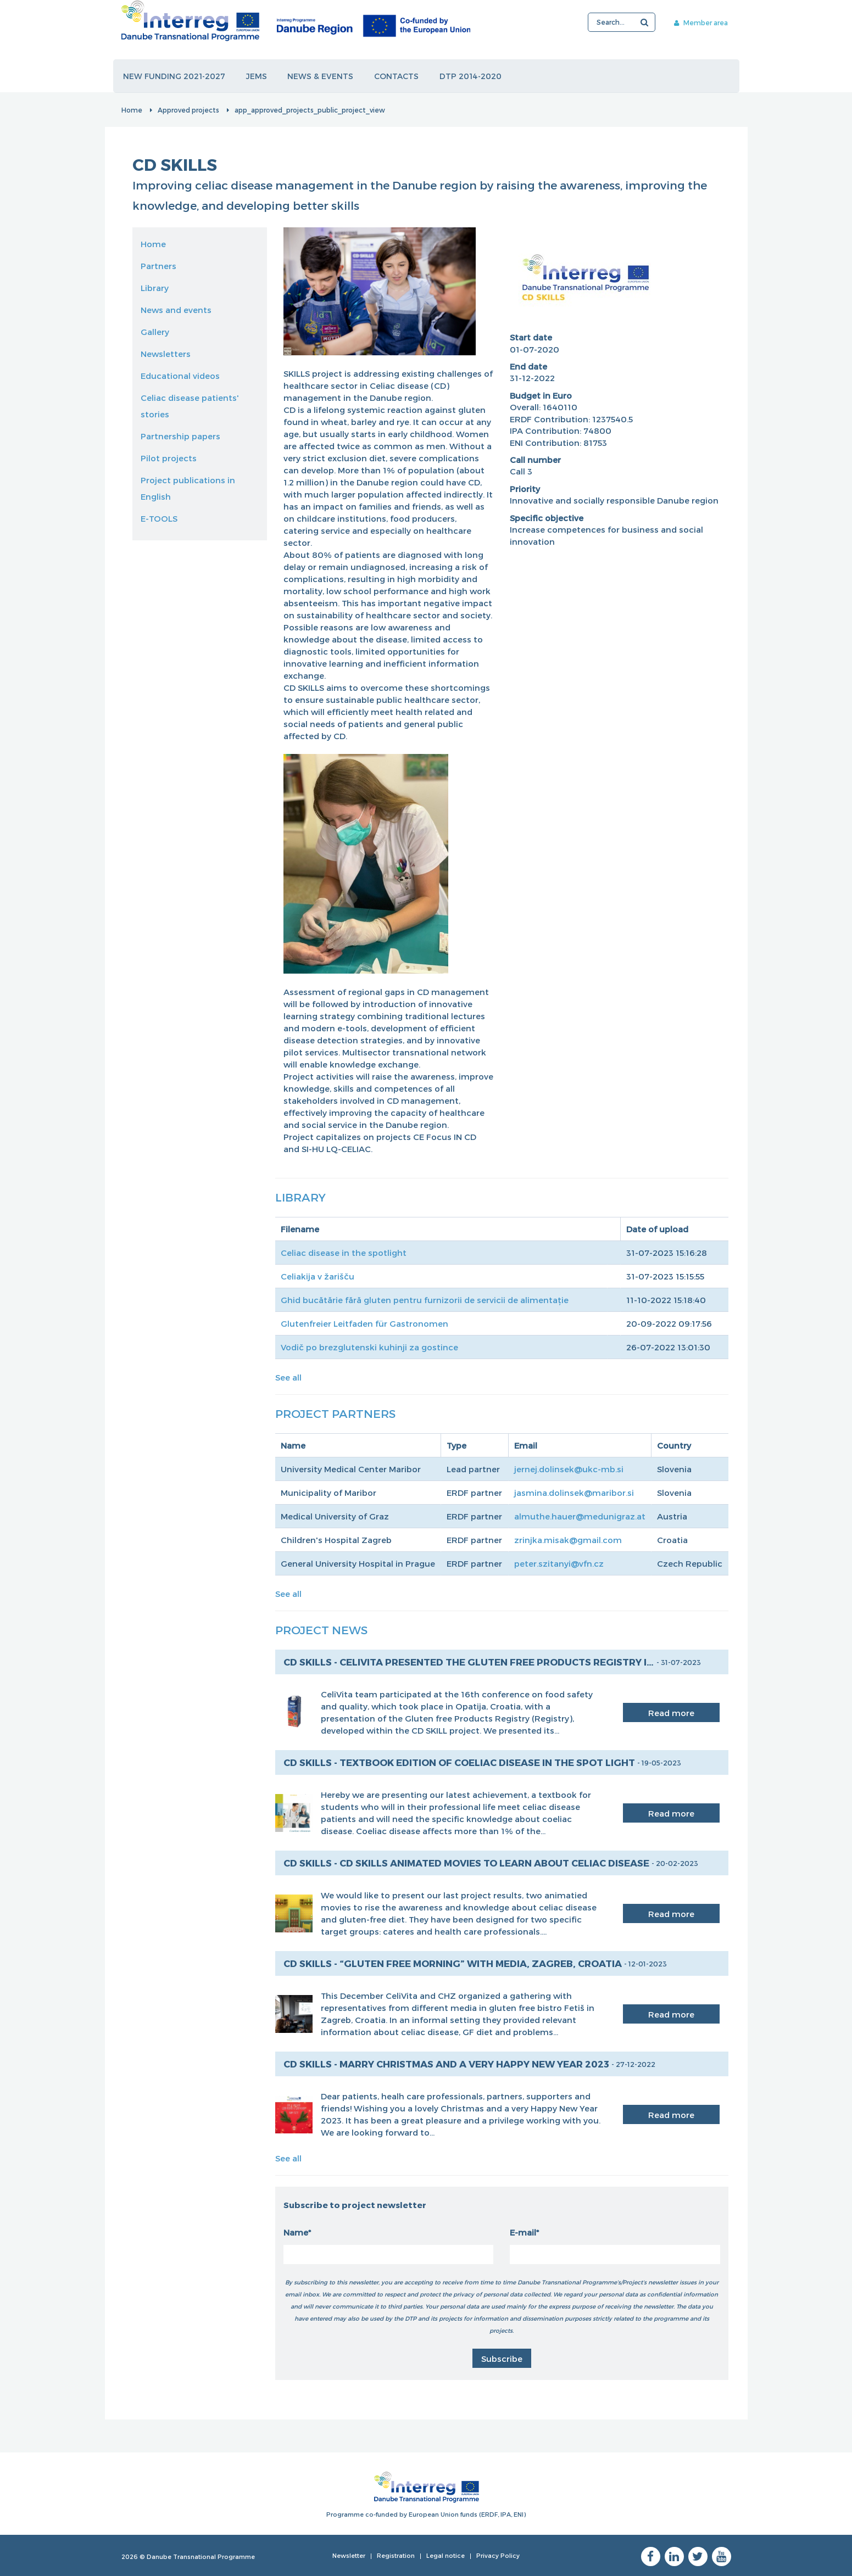 Image resolution: width=852 pixels, height=2576 pixels. I want to click on Library, so click(155, 288).